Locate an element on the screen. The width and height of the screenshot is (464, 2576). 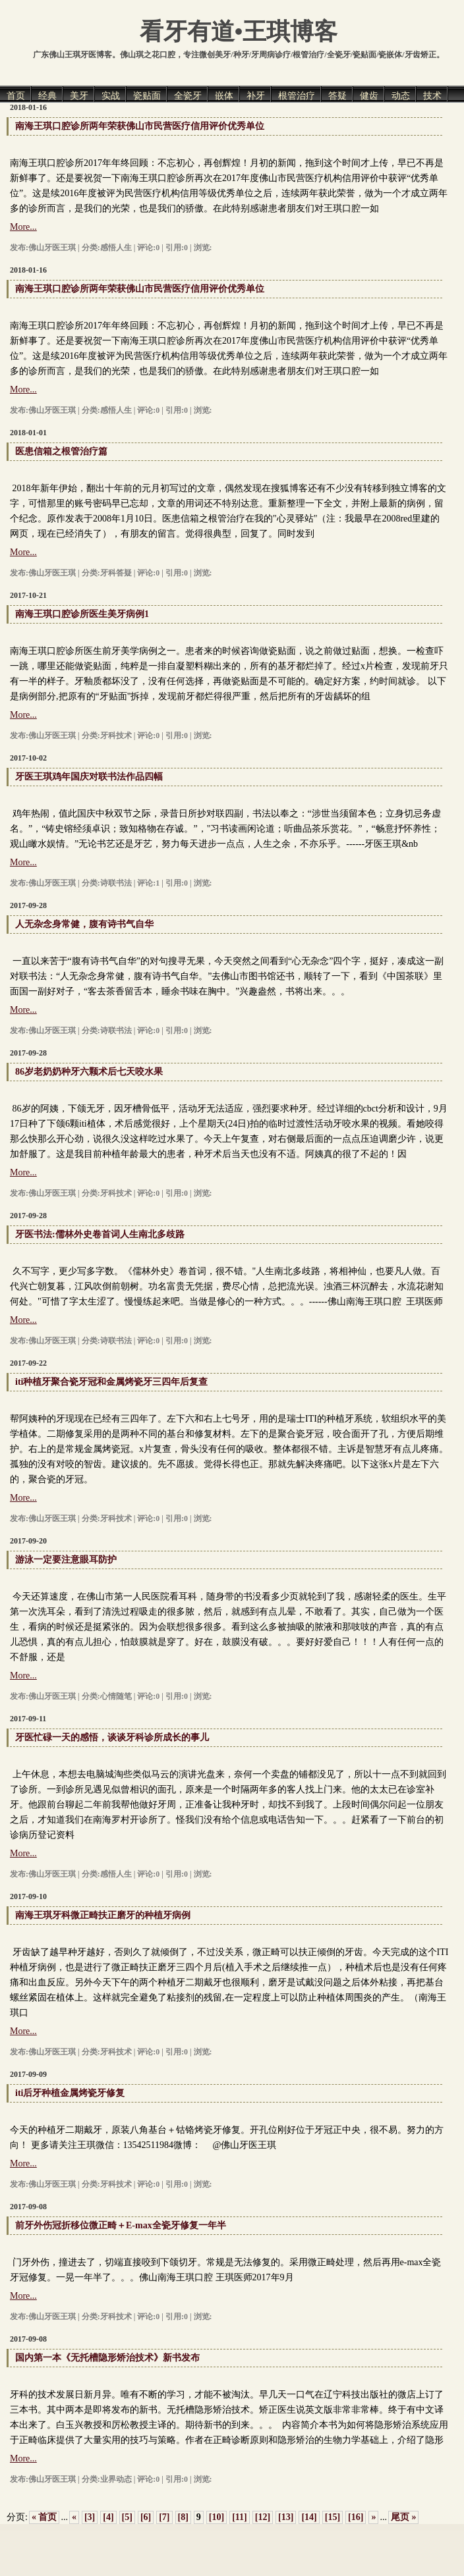
南海王琪牙科微正畸扶正磨牙的种植牙病例 is located at coordinates (102, 1915).